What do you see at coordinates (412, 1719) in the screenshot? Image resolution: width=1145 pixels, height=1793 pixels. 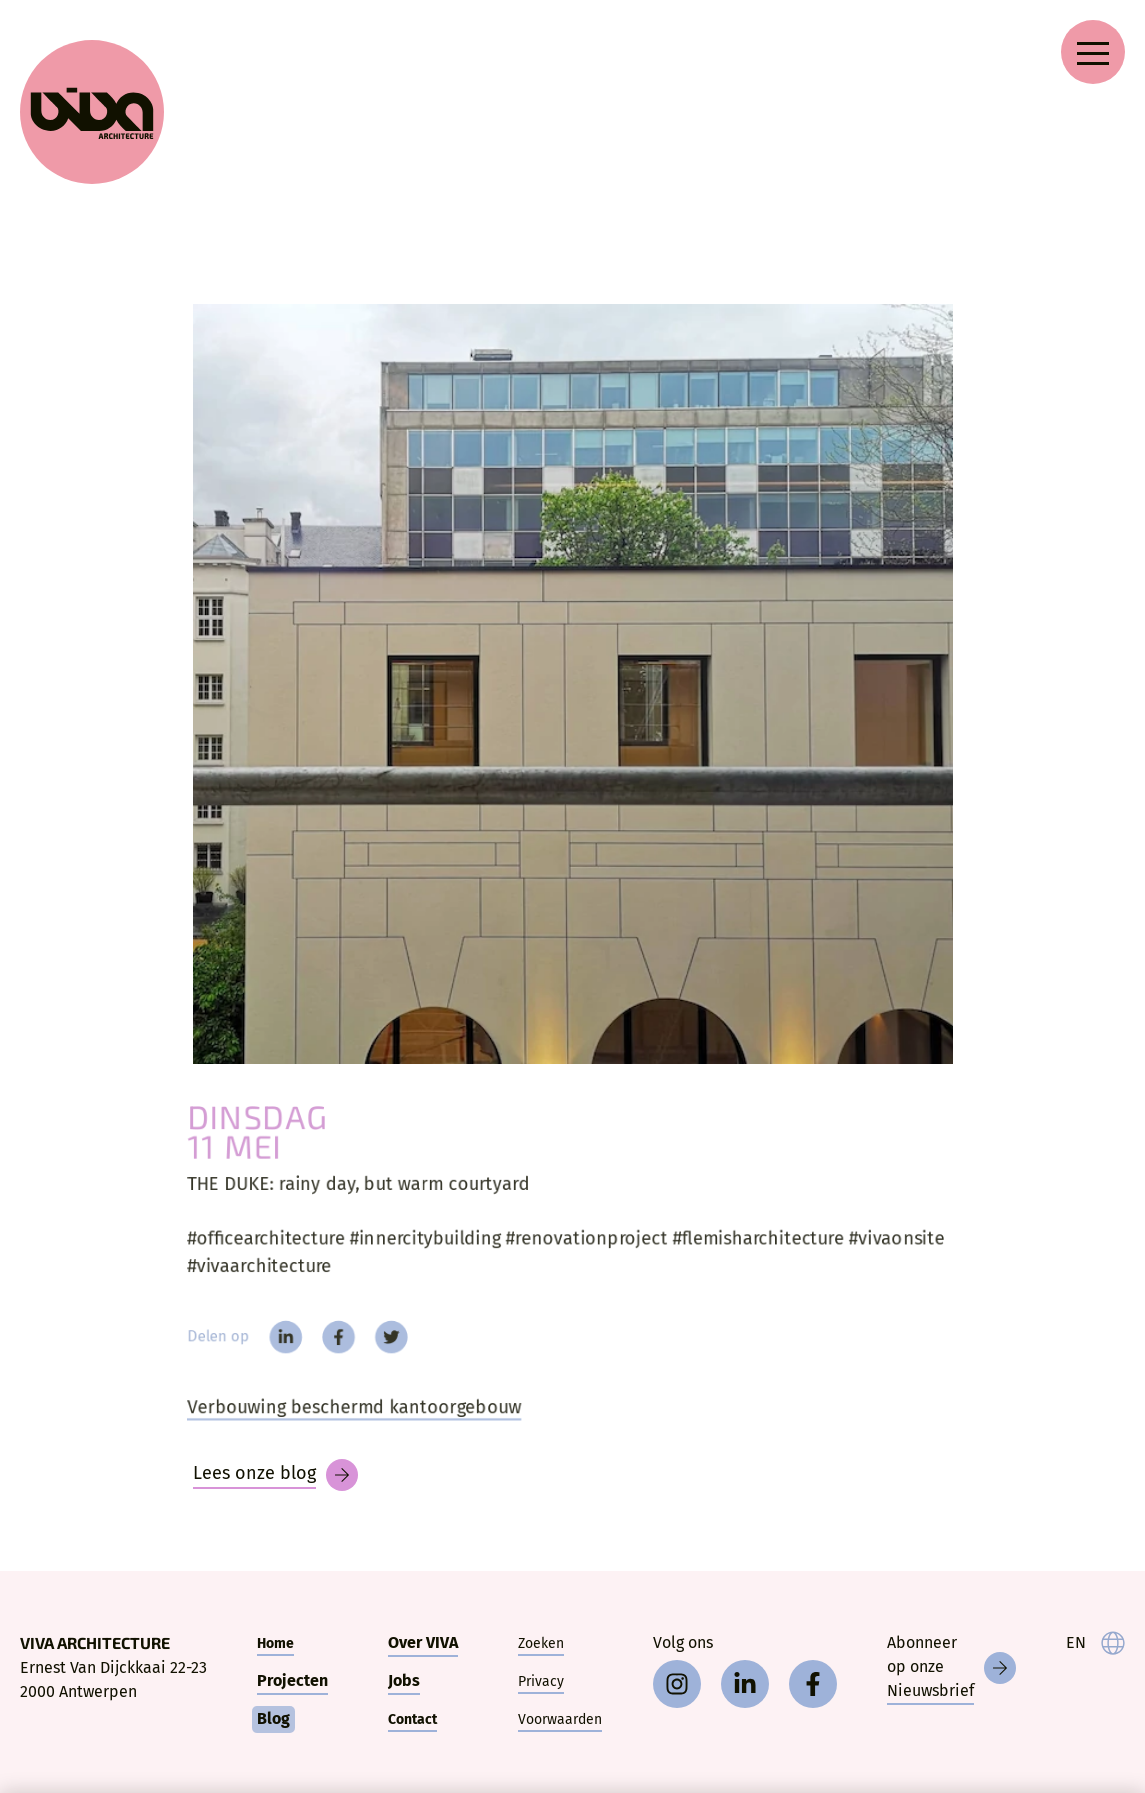 I see `Contact` at bounding box center [412, 1719].